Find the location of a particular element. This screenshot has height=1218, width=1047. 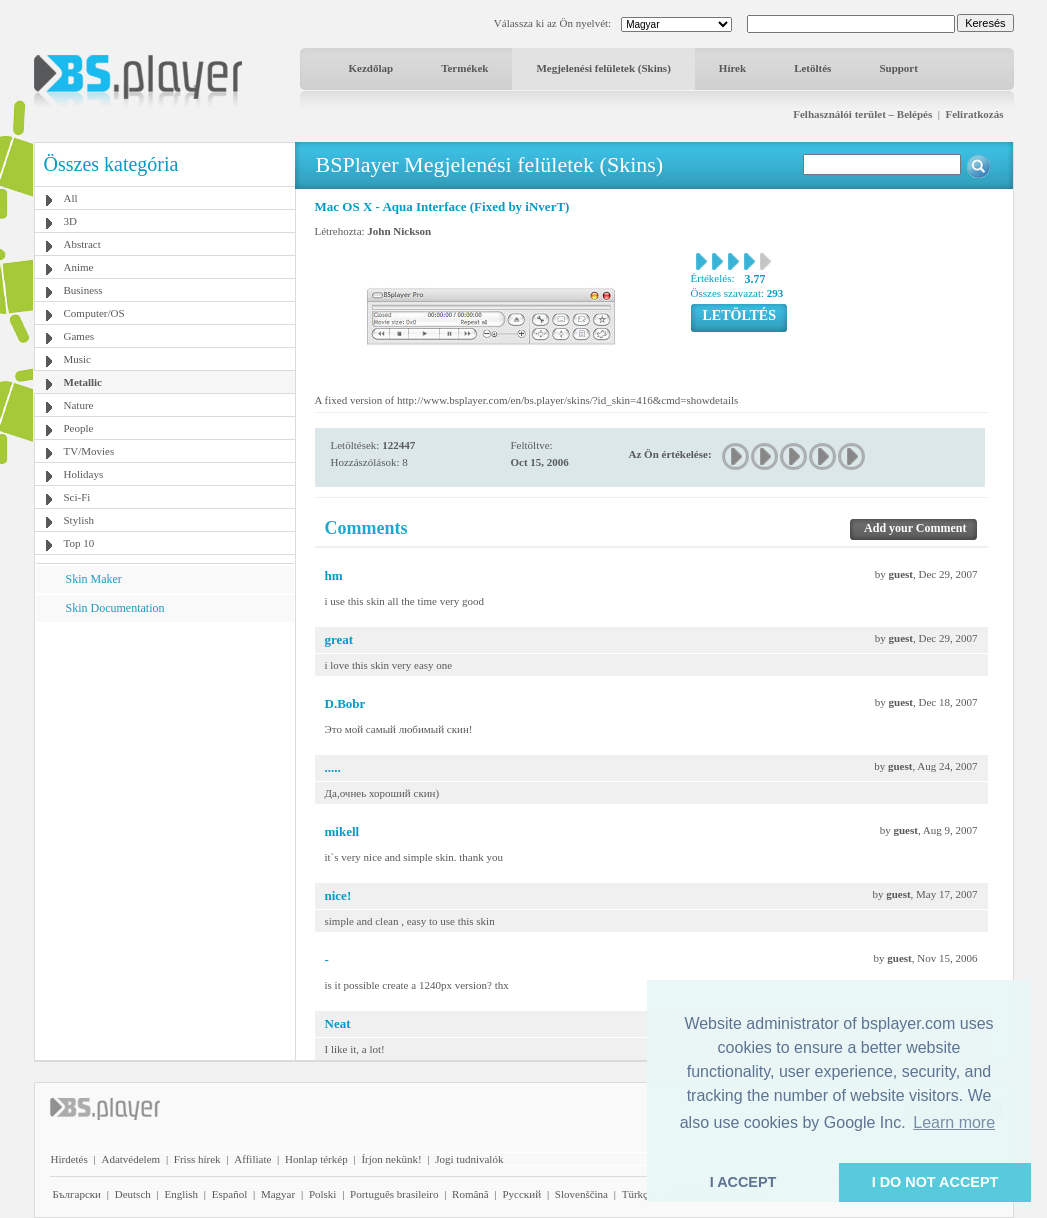

Kezdőlap is located at coordinates (371, 68).